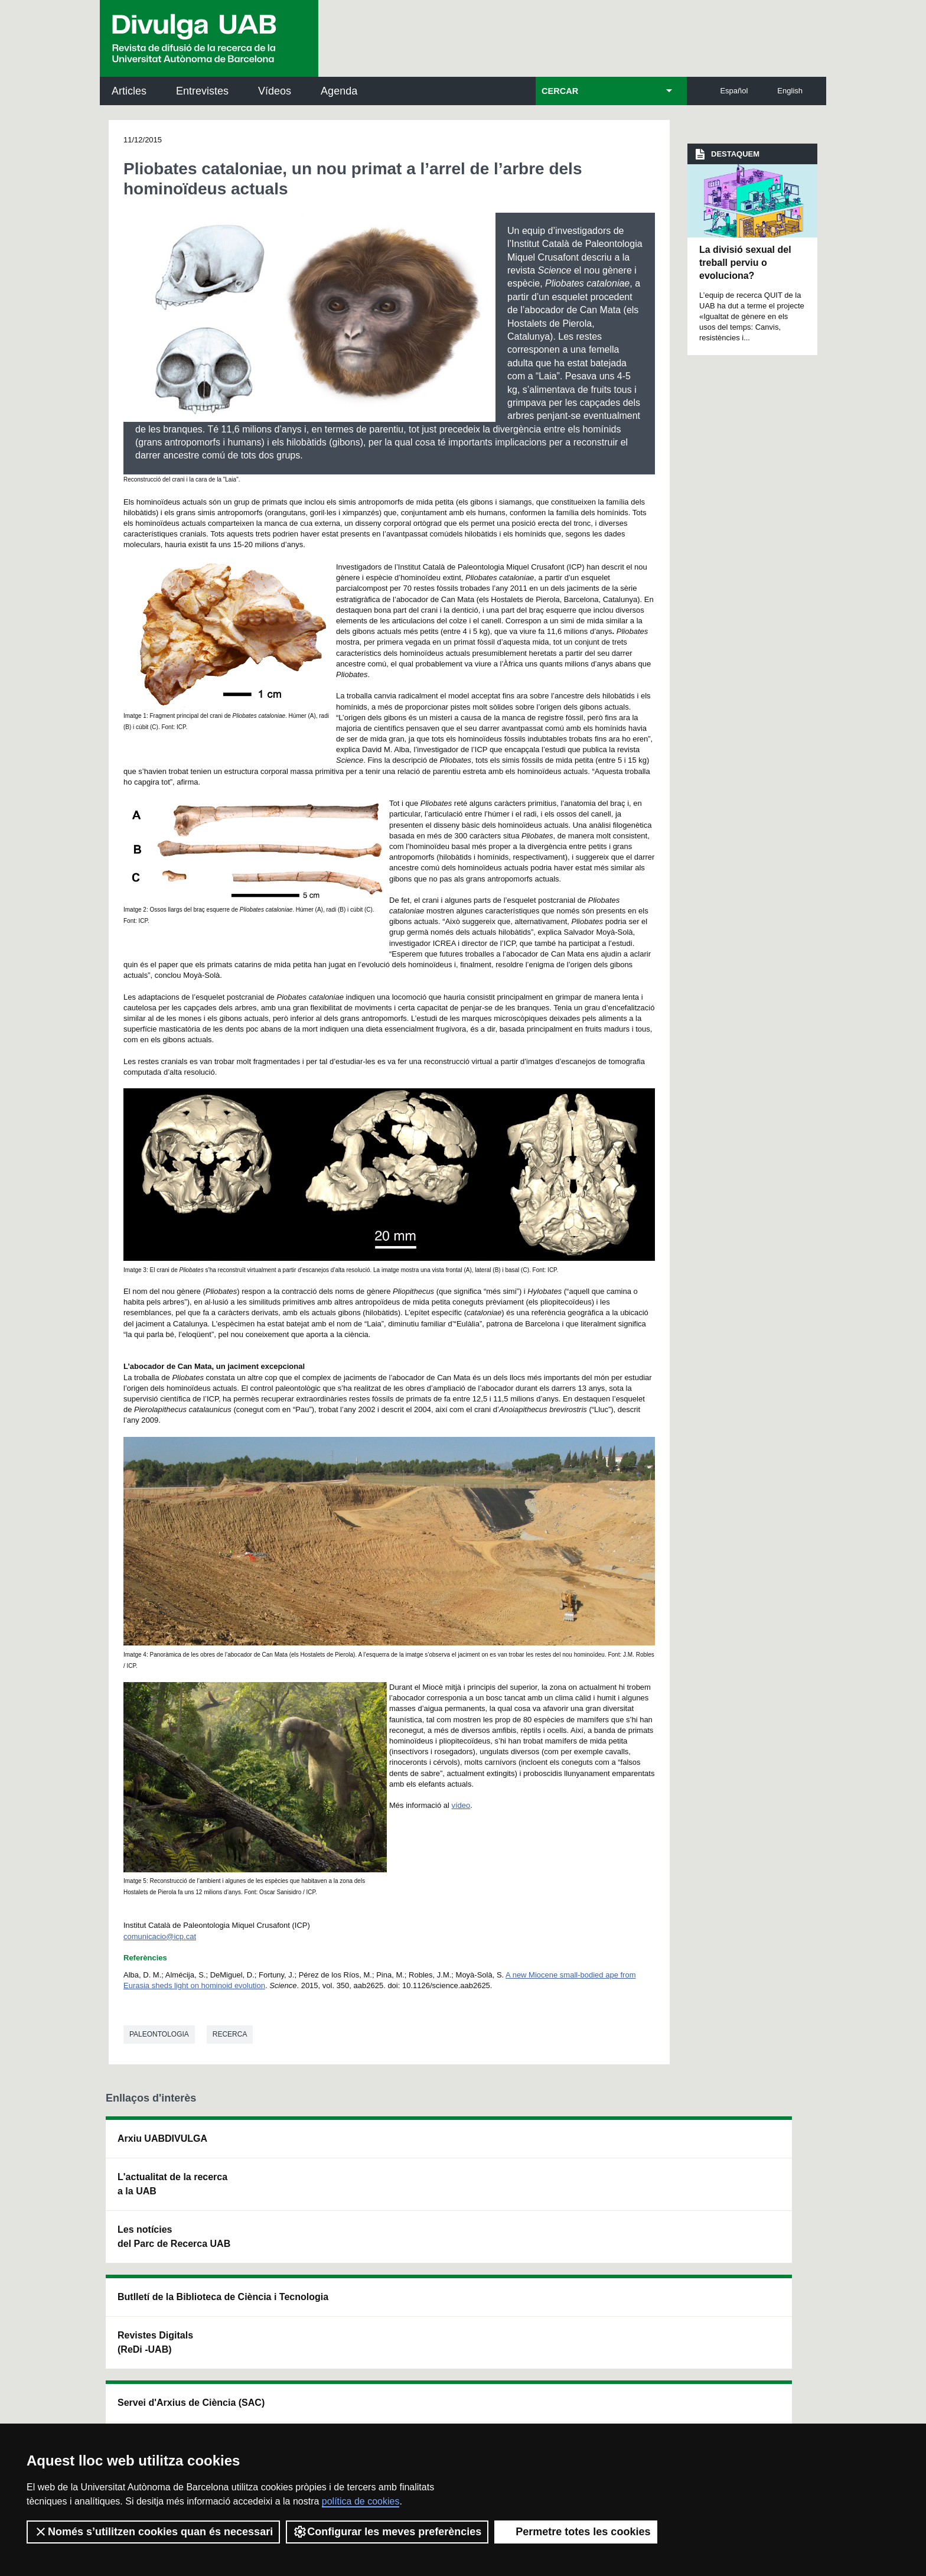 The width and height of the screenshot is (926, 2576). I want to click on La divisió sexual del treball perviu o evoluciona?, so click(745, 263).